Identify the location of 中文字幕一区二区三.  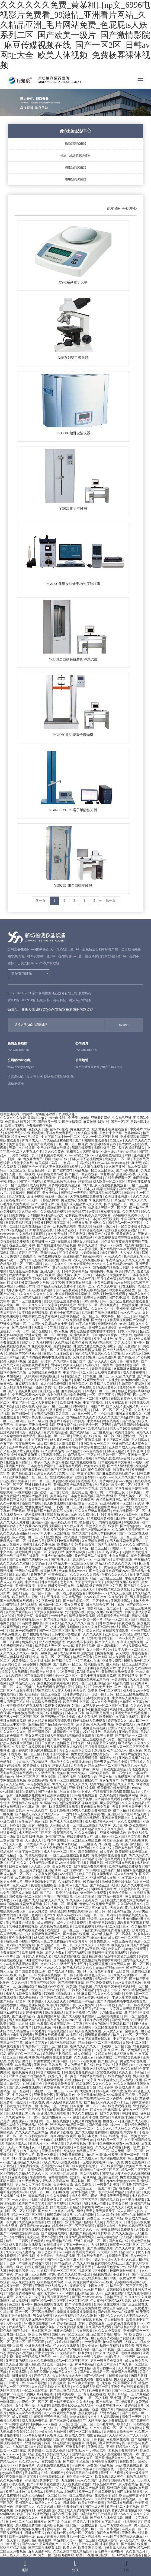
(116, 1316).